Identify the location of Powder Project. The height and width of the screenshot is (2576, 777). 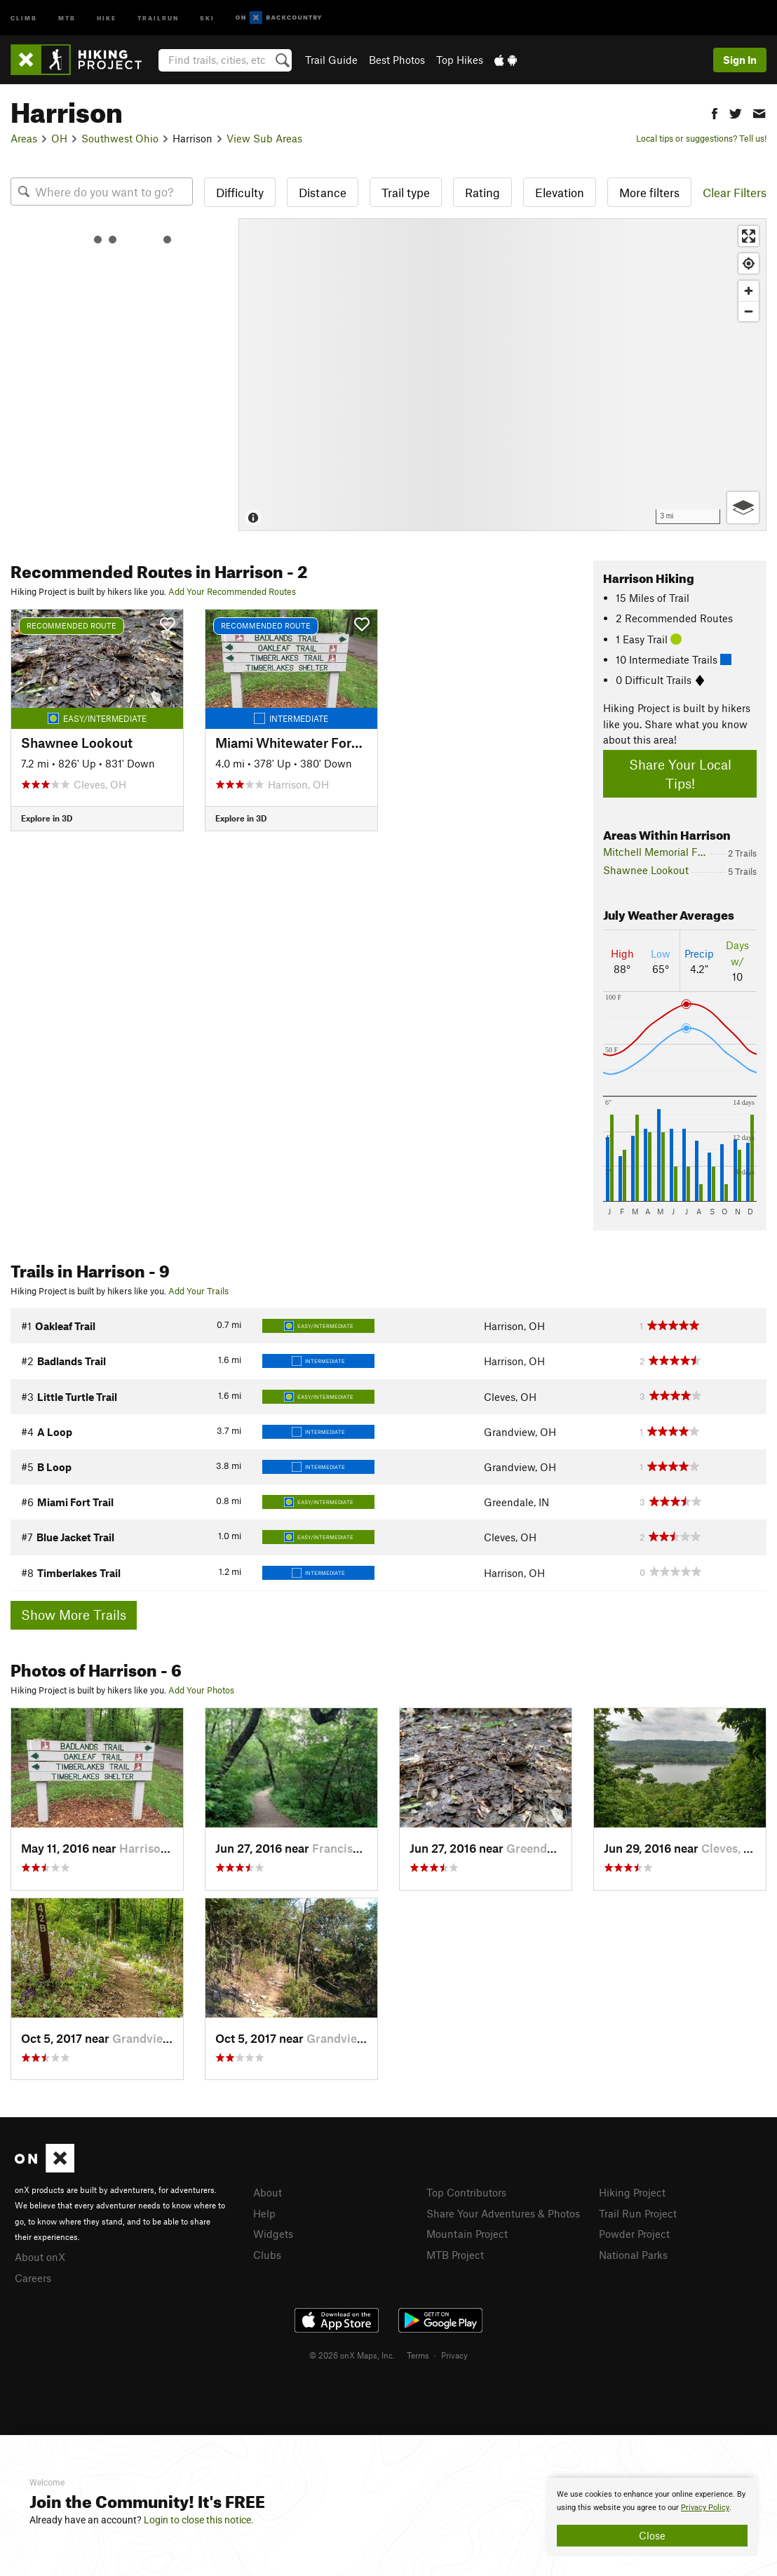
(634, 2233).